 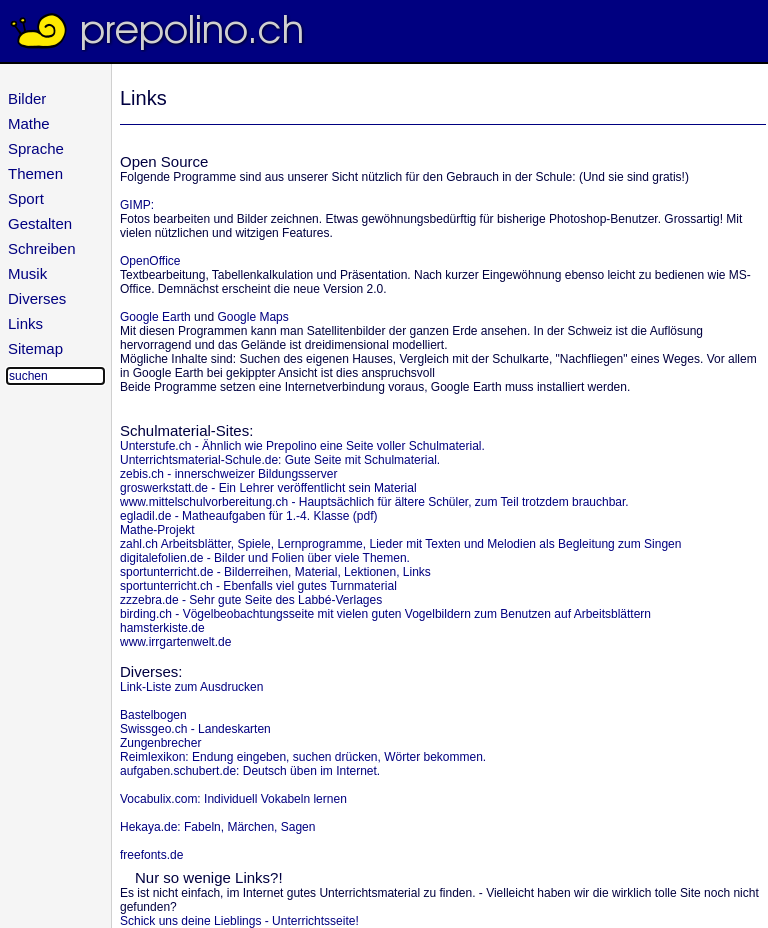 I want to click on Unterstufe.ch - Ähnlich wie Prepolino eine Seite voller Schulmaterial., so click(x=302, y=446).